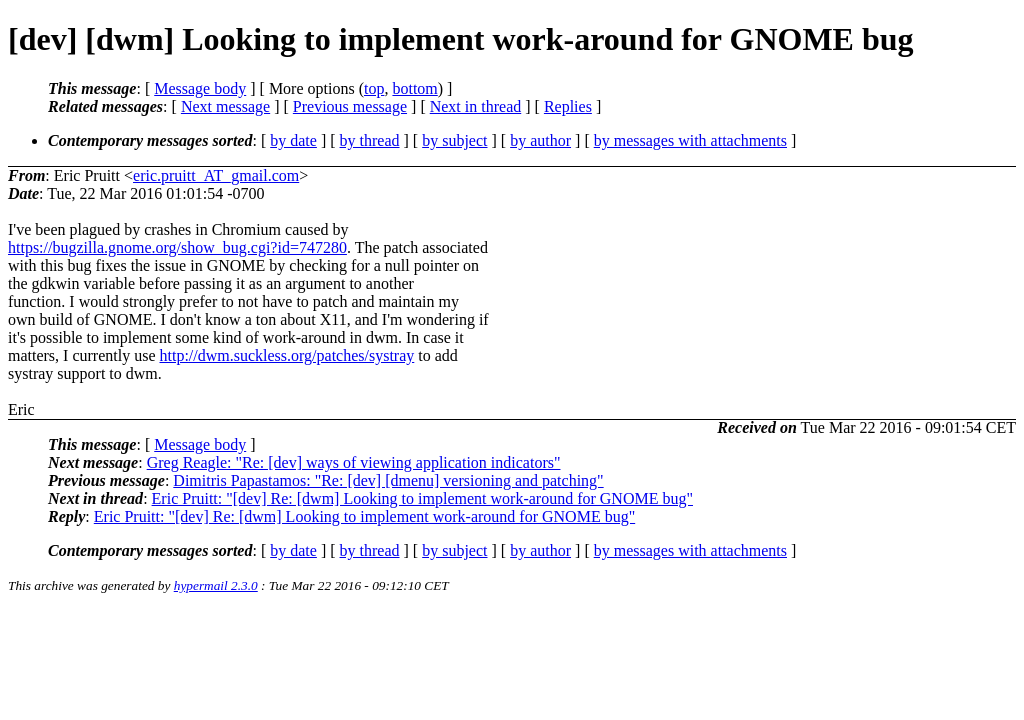 This screenshot has width=1024, height=720. I want to click on eric.pruitt_AT_gmail.com, so click(216, 175).